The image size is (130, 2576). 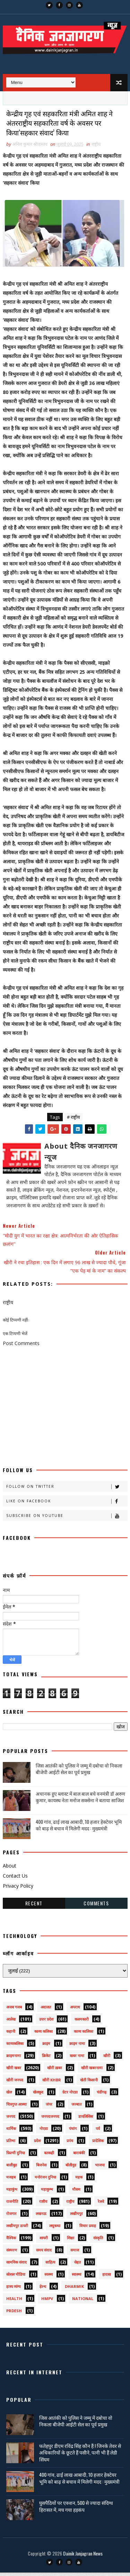 I want to click on साहित्य, so click(x=50, y=2265).